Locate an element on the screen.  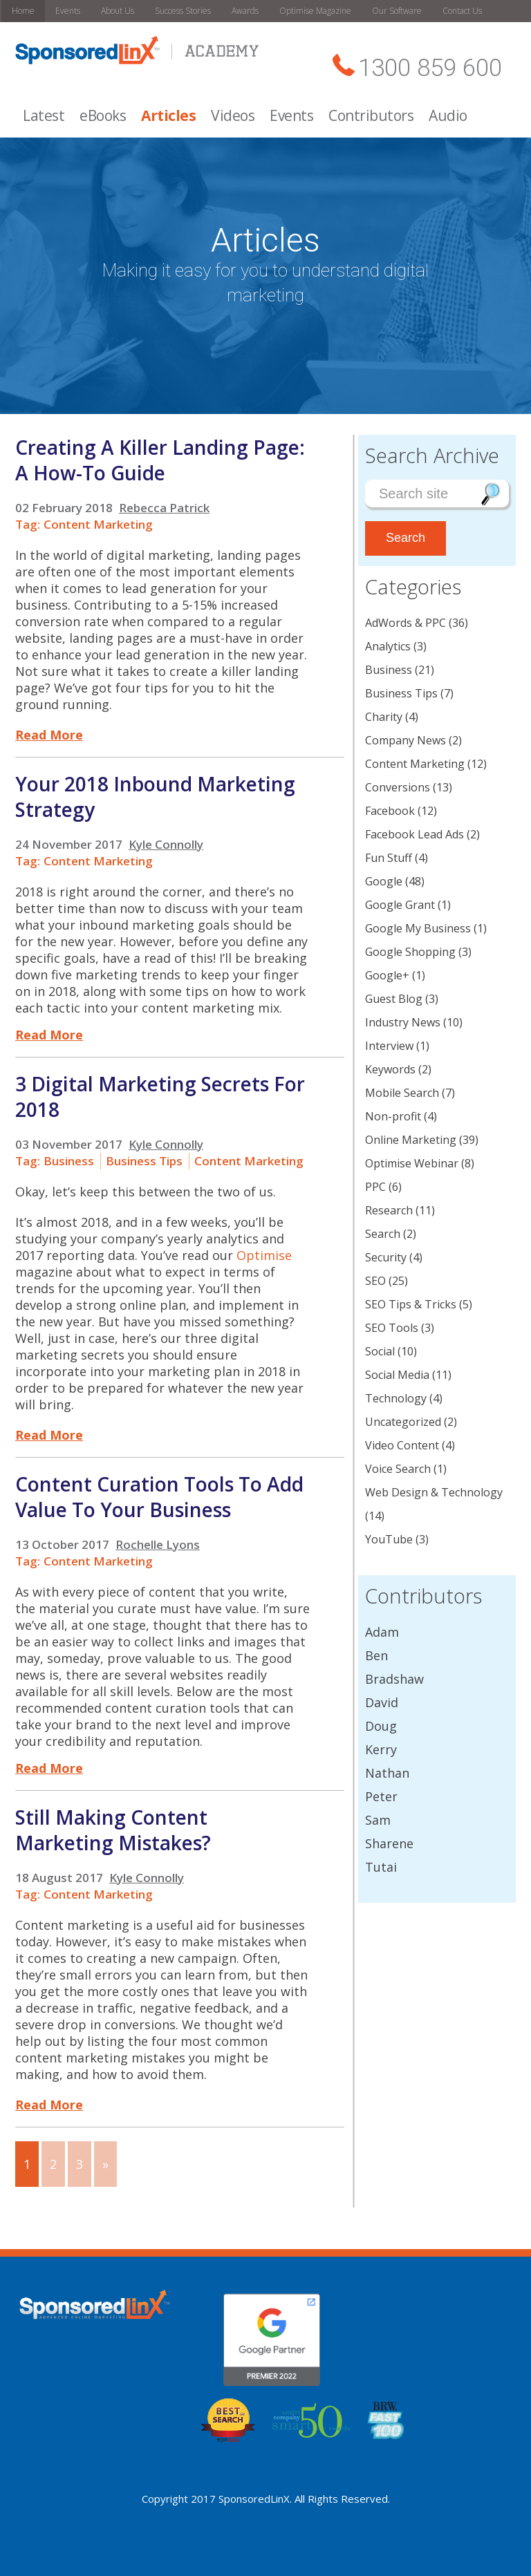
Audio is located at coordinates (448, 115).